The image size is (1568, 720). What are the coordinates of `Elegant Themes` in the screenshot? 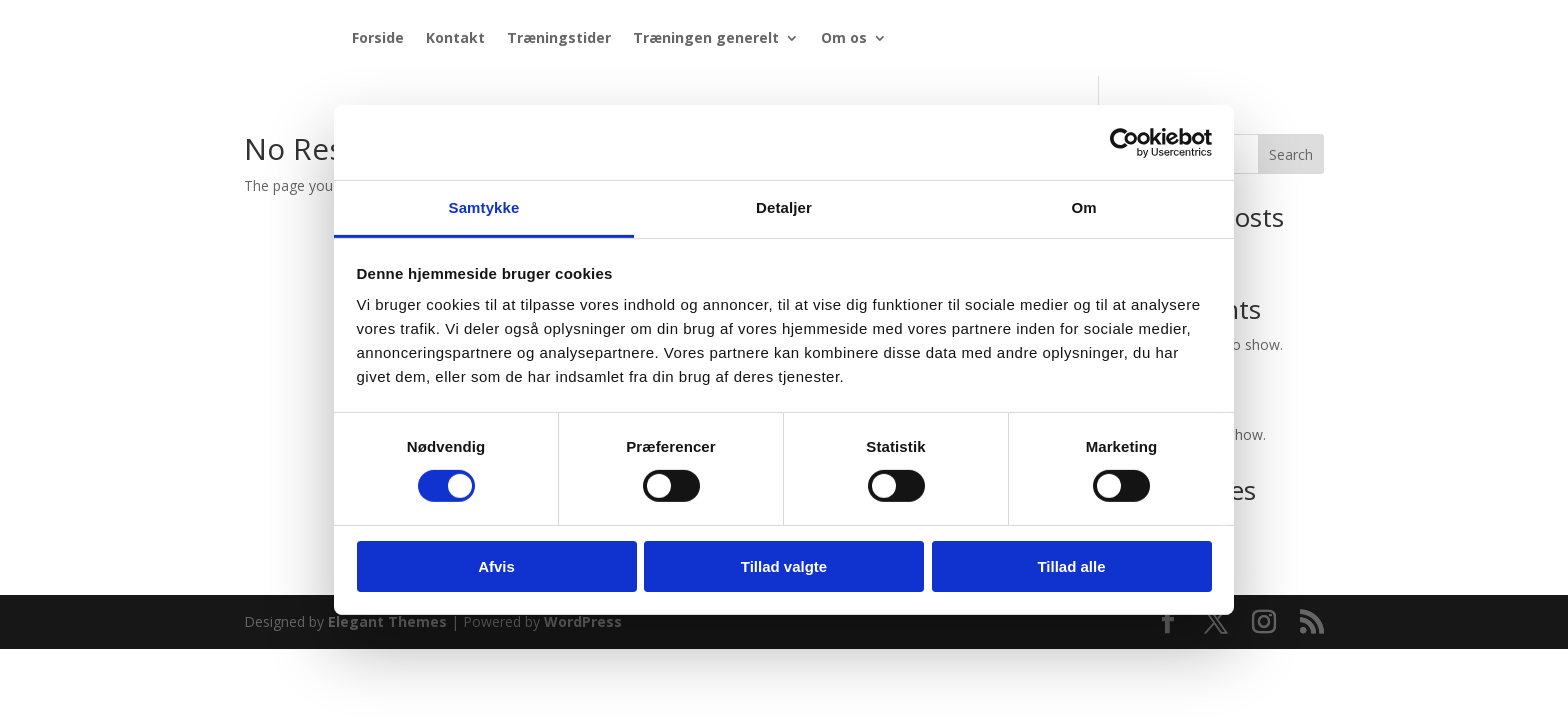 It's located at (387, 621).